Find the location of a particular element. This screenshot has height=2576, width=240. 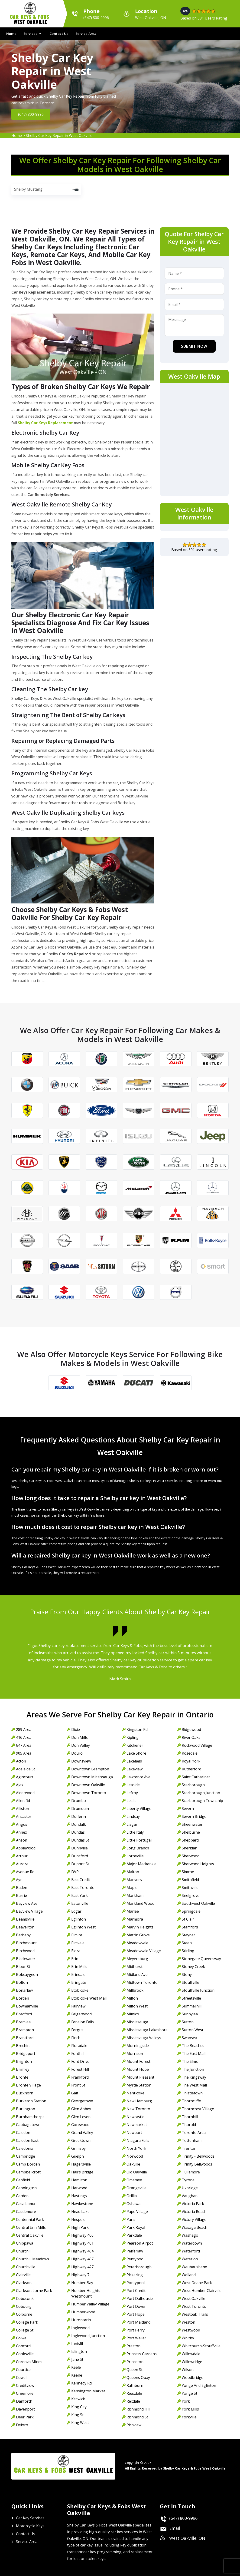

Hespeler is located at coordinates (79, 2219).